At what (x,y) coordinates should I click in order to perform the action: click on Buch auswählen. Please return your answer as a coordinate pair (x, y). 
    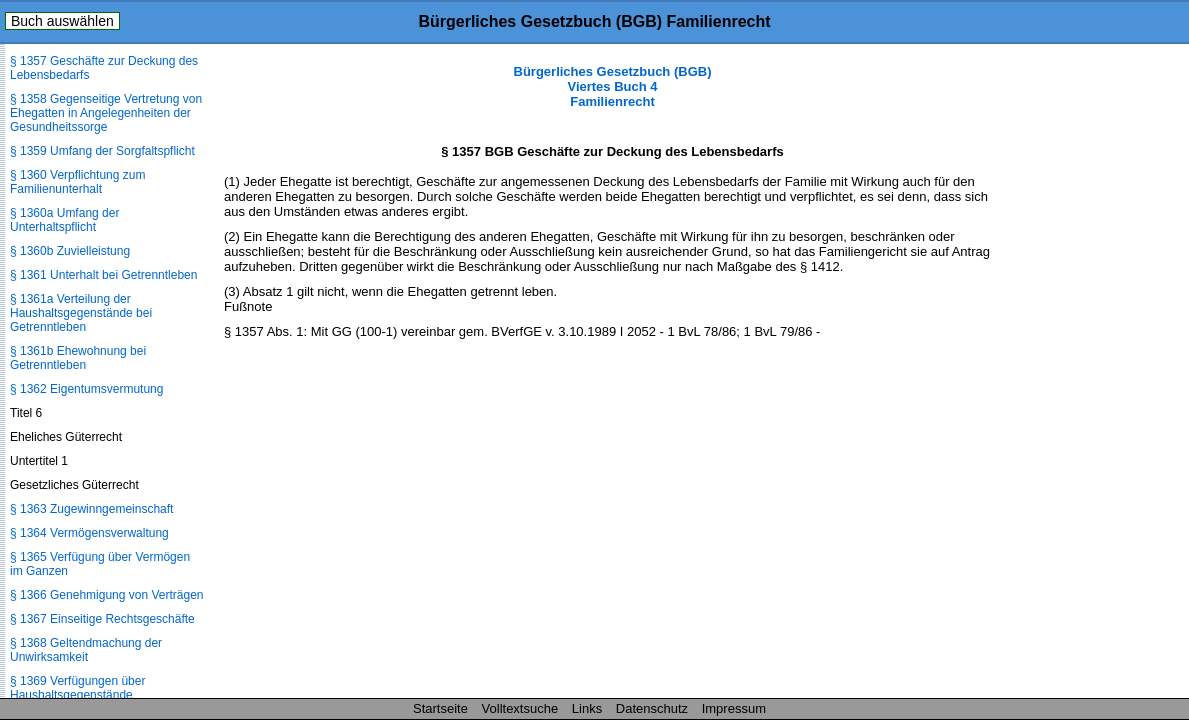
    Looking at the image, I should click on (62, 21).